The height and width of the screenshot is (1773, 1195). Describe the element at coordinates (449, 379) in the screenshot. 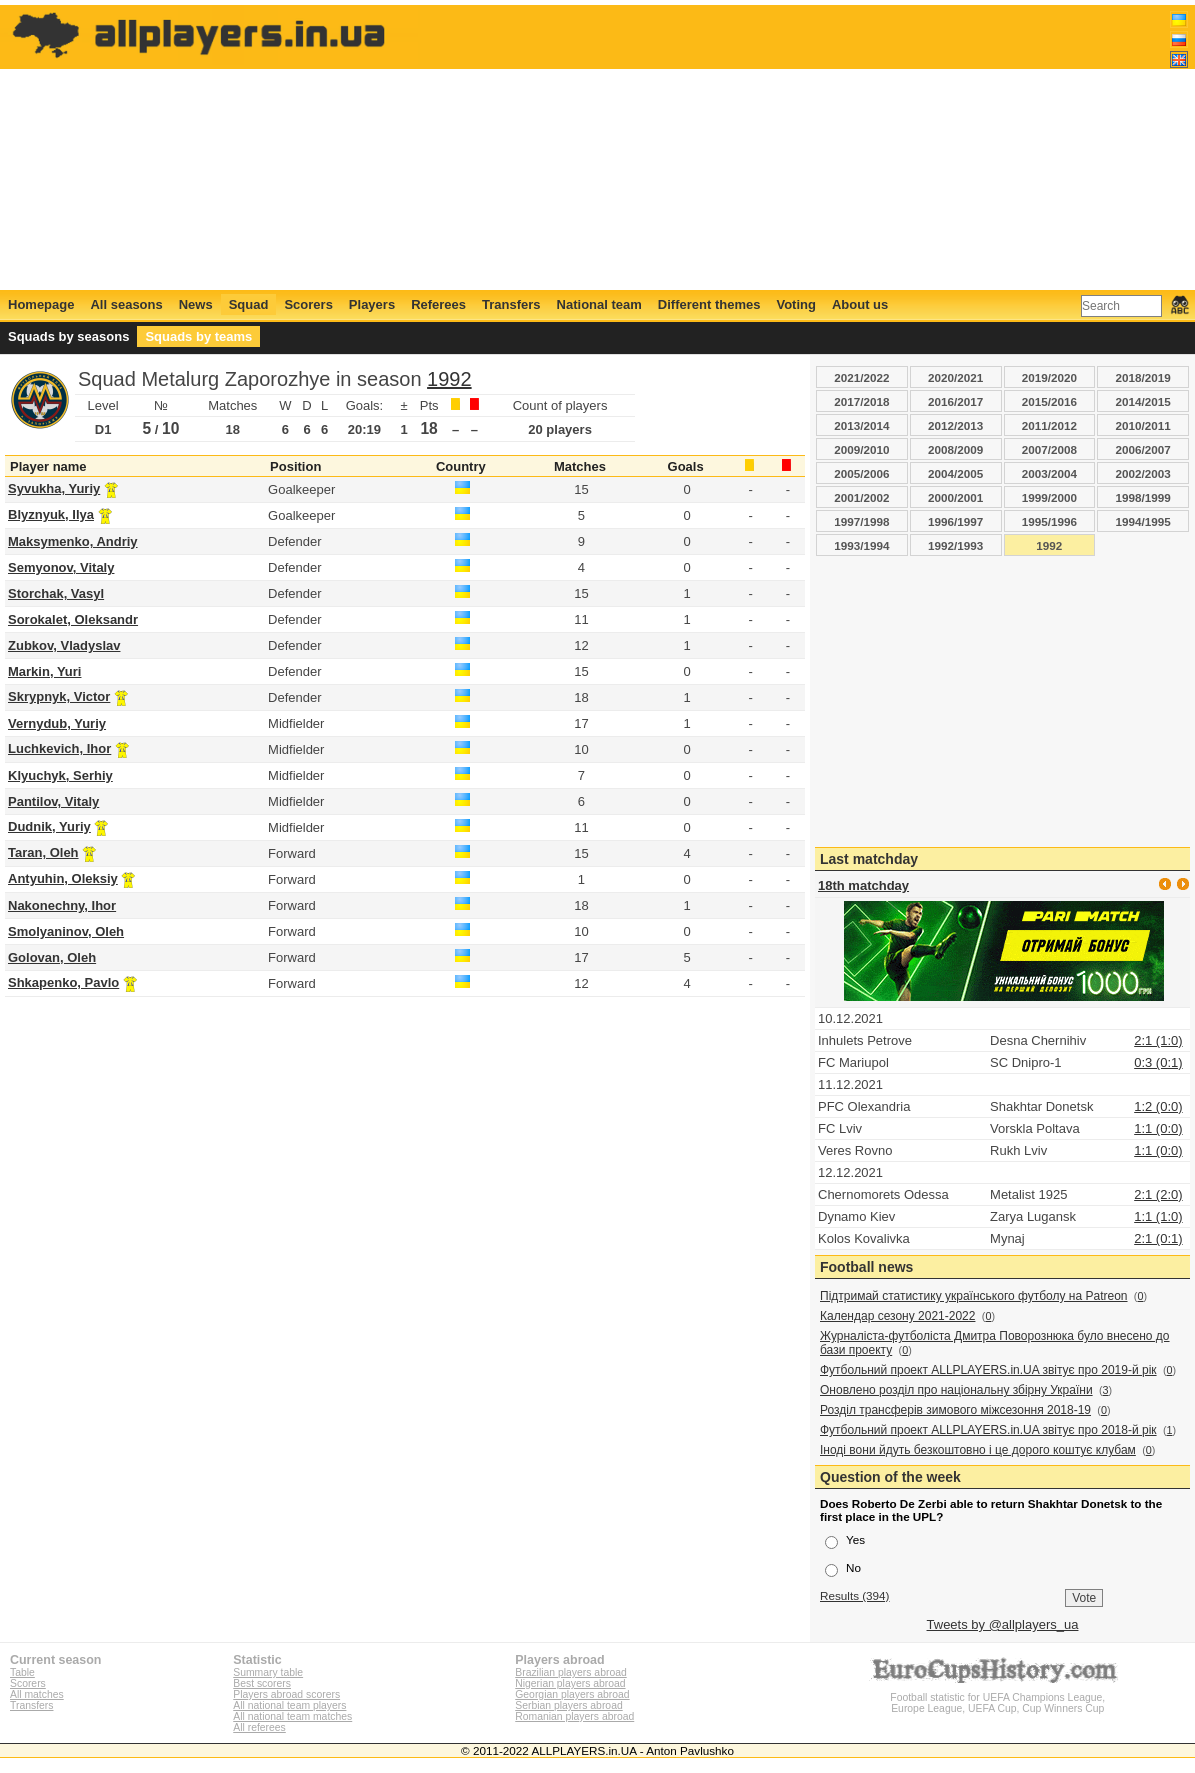

I see `1992` at that location.